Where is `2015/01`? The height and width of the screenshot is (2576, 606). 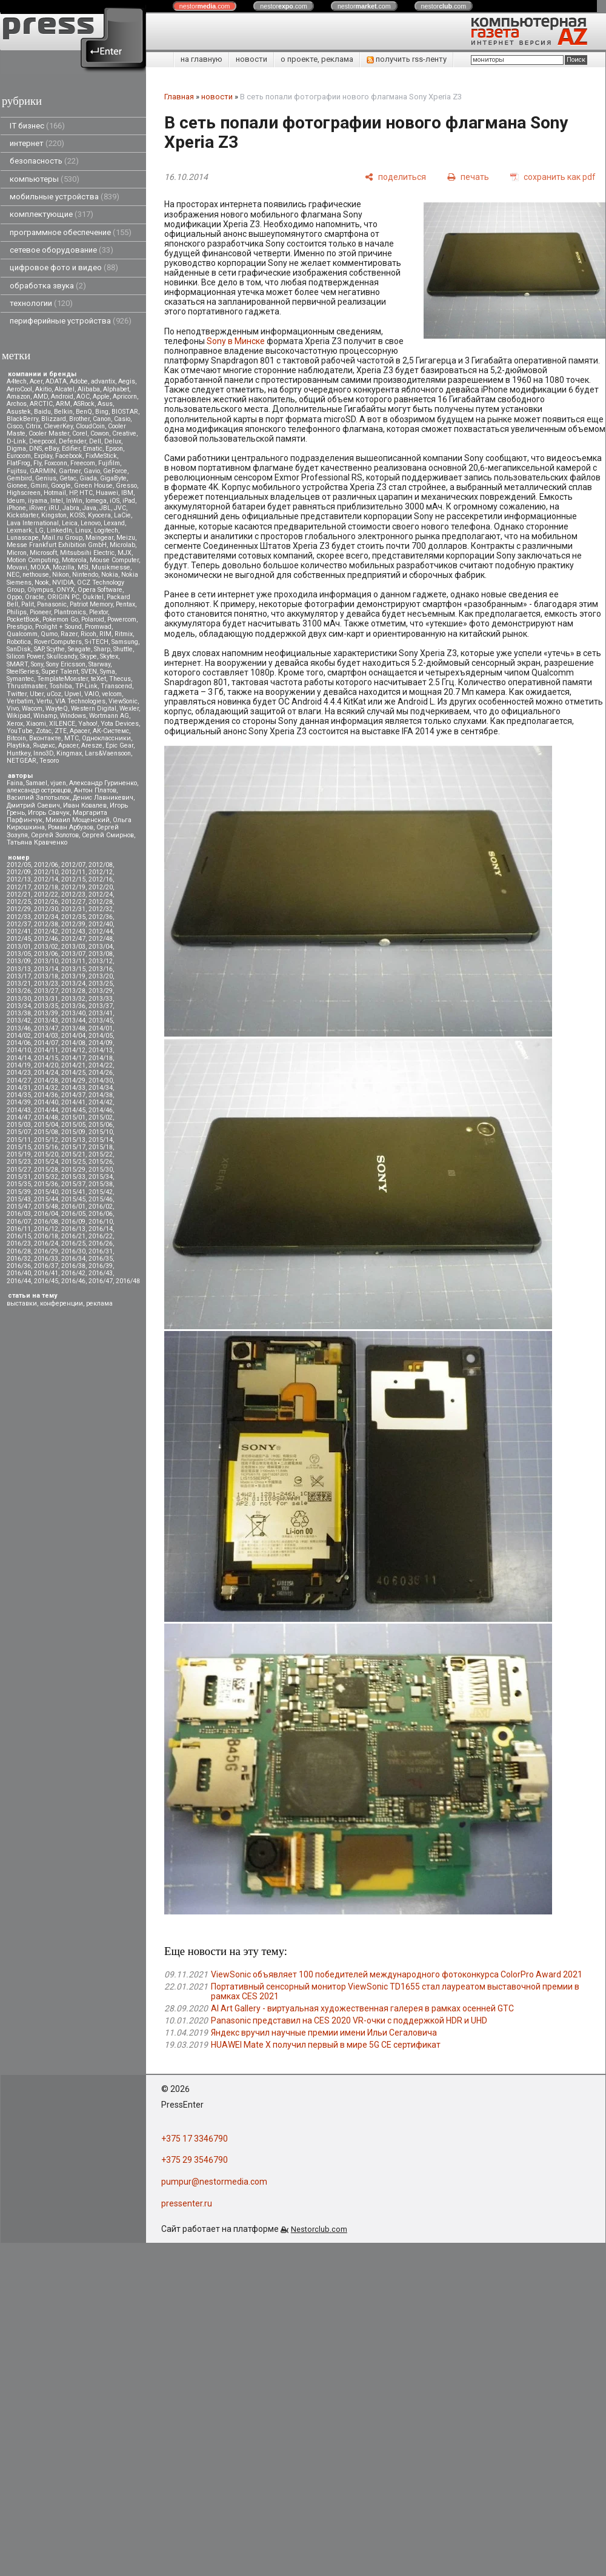 2015/01 is located at coordinates (73, 1117).